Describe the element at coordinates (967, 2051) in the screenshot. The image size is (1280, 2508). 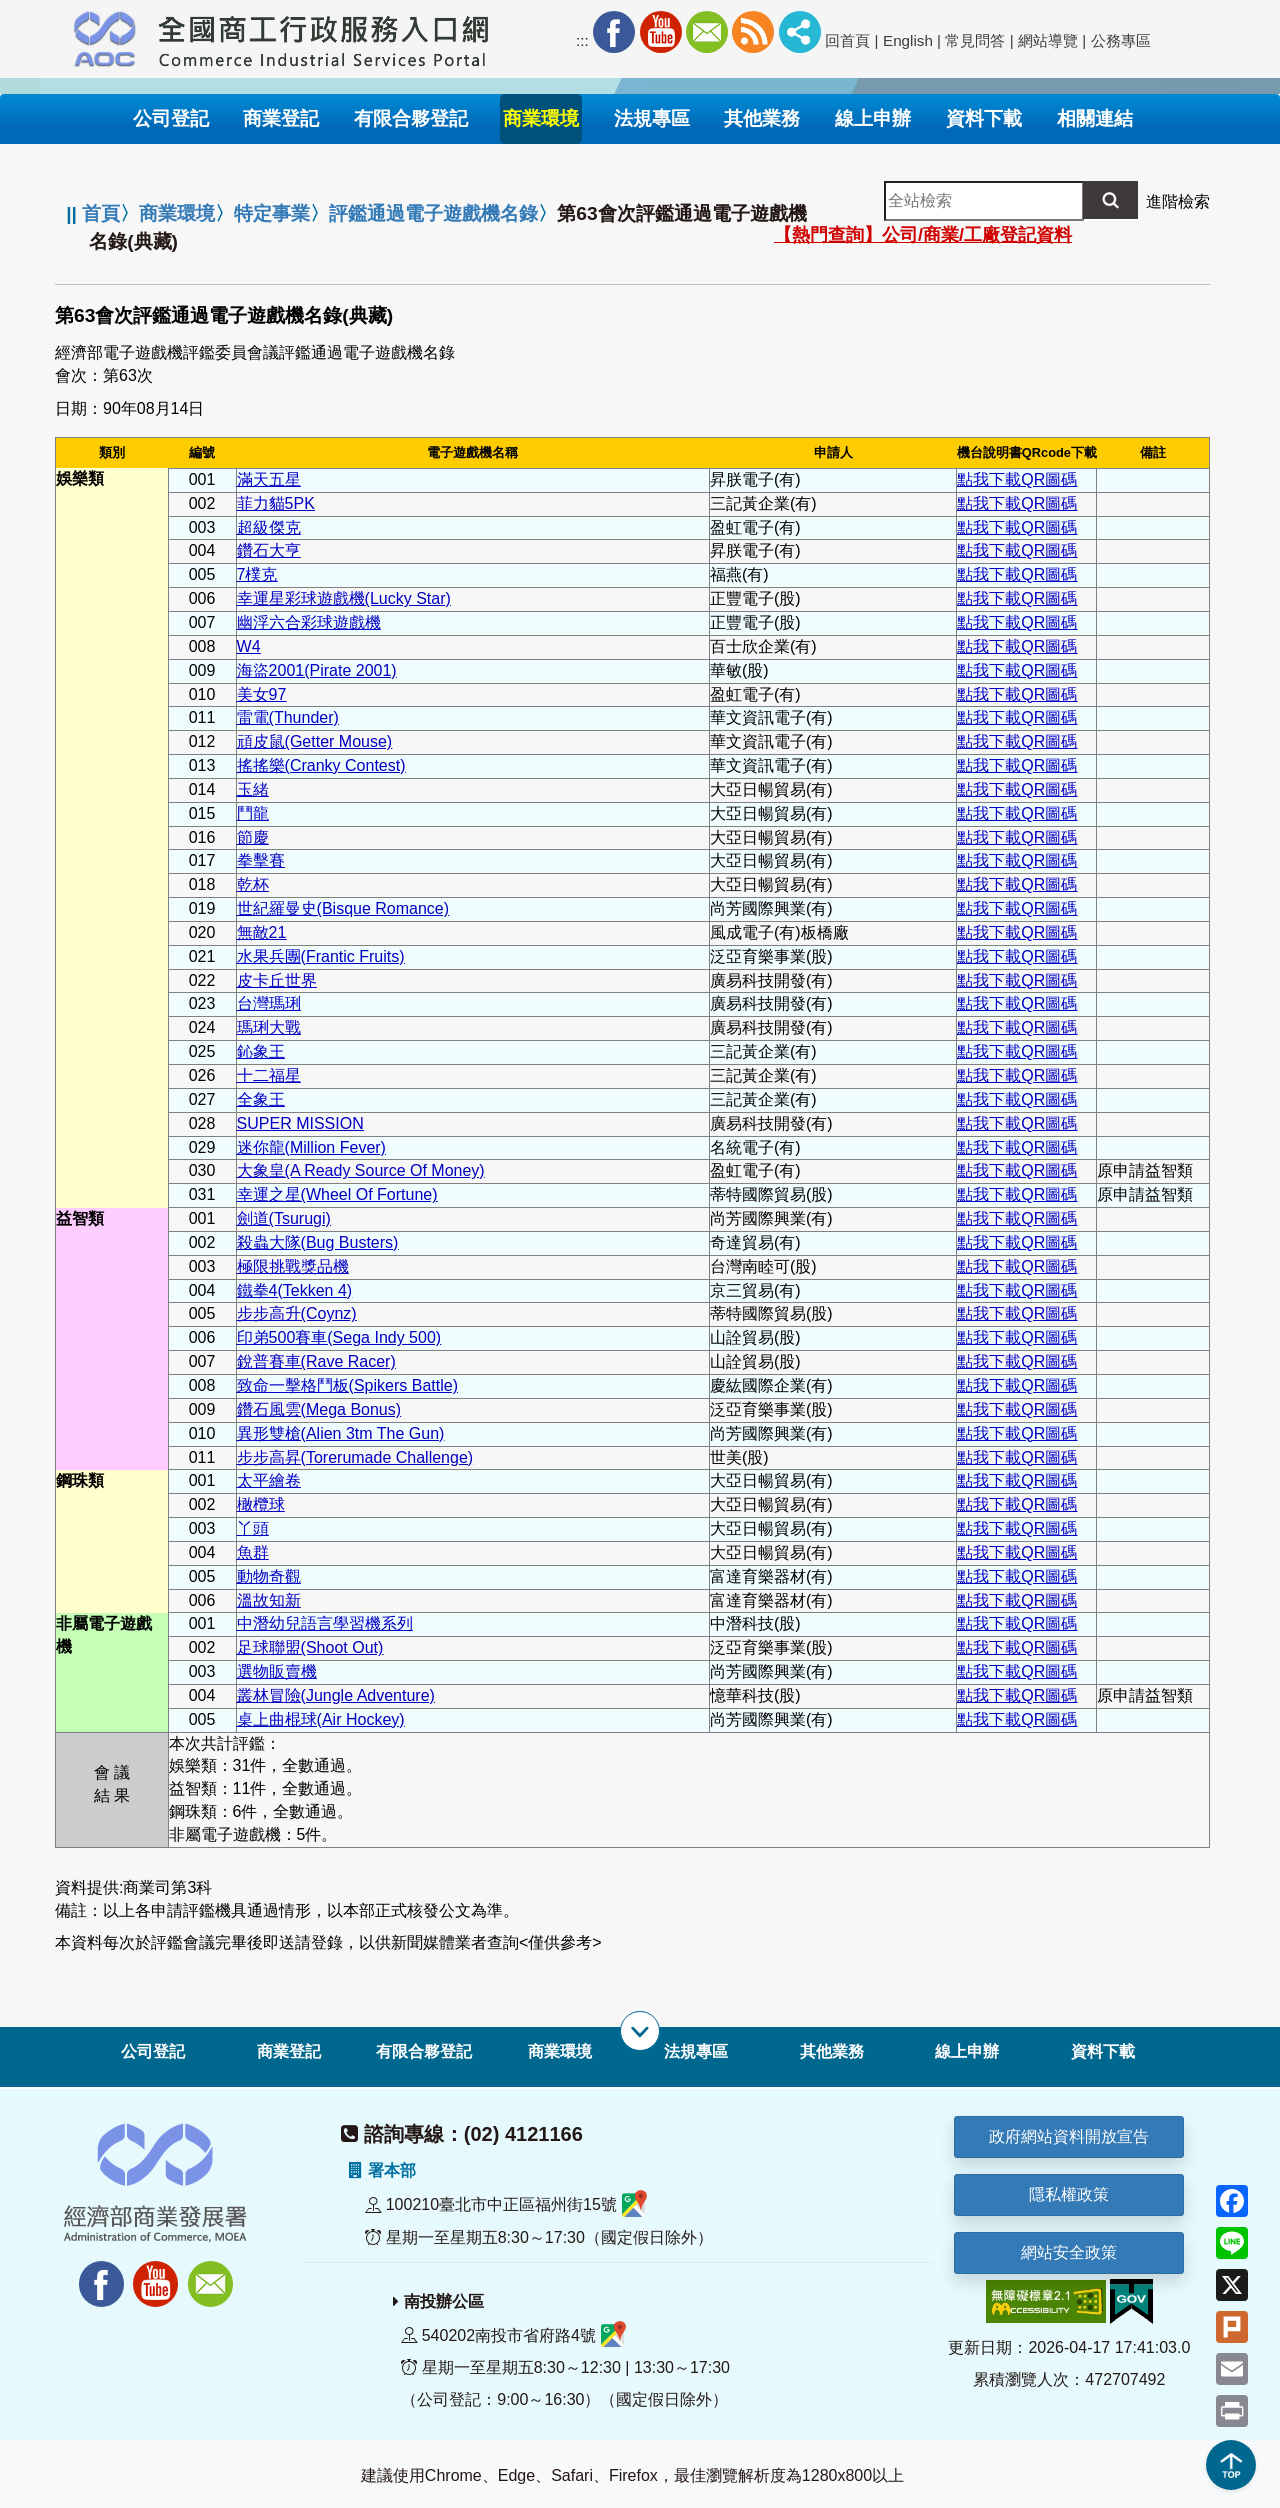
I see `線上申辦` at that location.